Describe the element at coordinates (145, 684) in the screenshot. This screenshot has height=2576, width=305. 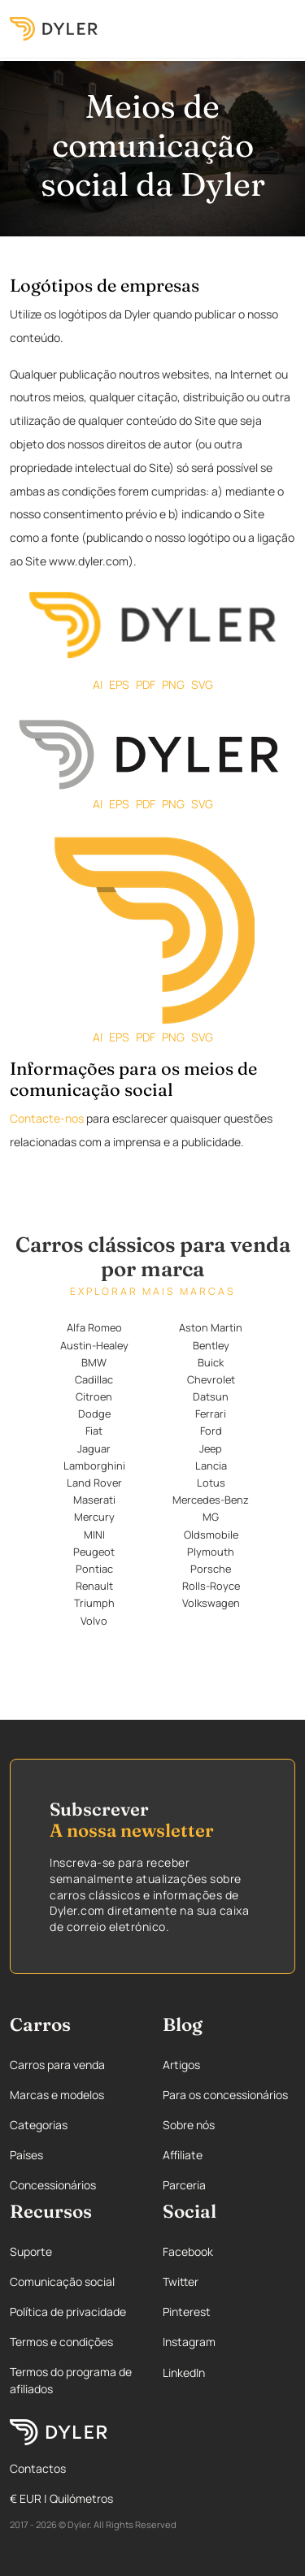
I see `PDF` at that location.